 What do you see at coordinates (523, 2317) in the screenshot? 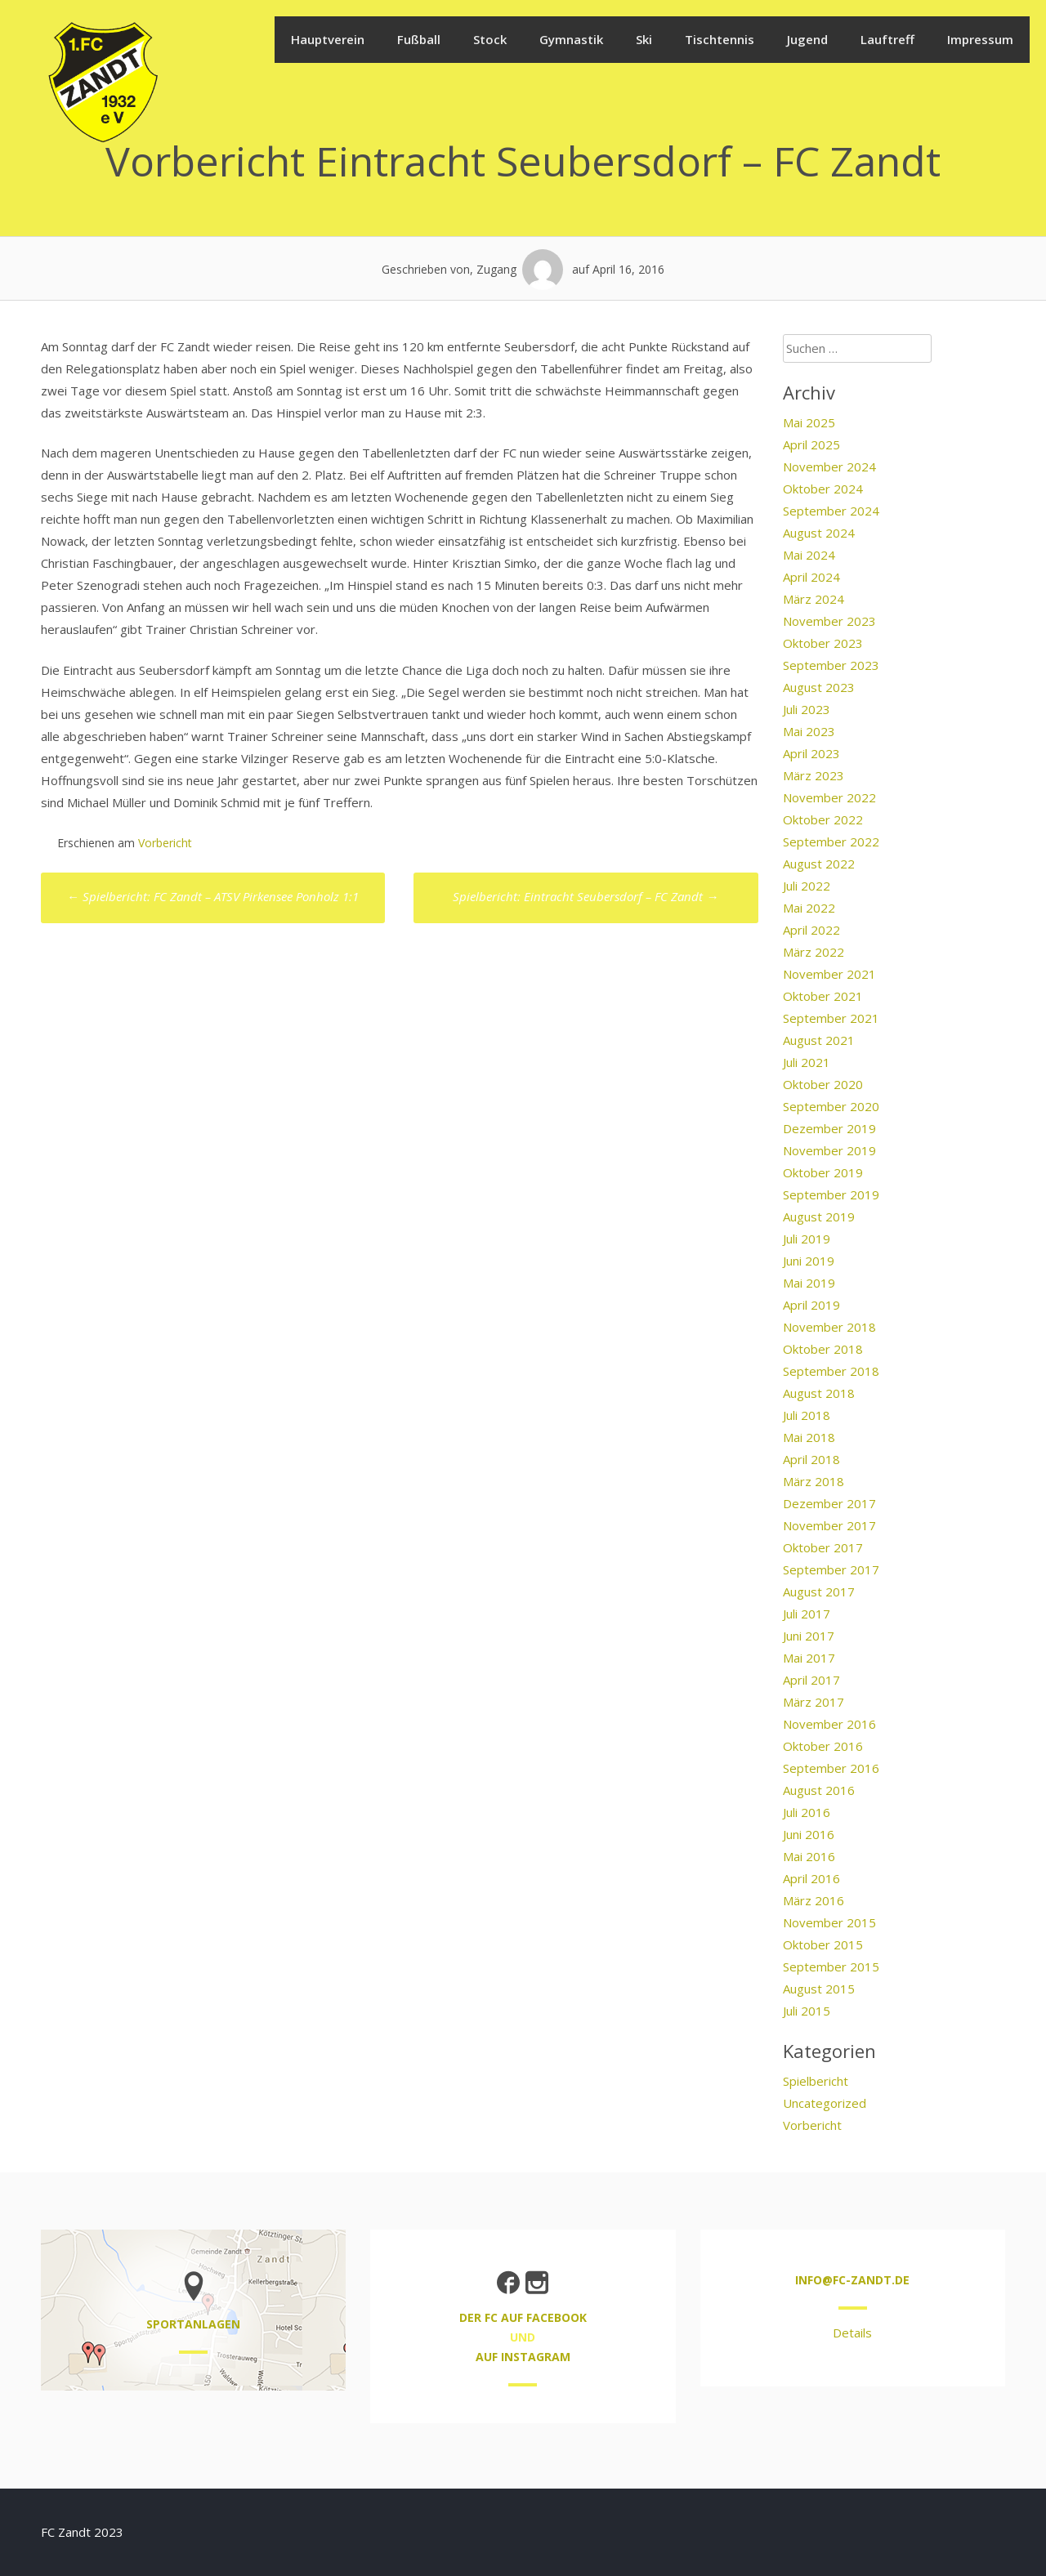
I see `der FC auf Facebook` at bounding box center [523, 2317].